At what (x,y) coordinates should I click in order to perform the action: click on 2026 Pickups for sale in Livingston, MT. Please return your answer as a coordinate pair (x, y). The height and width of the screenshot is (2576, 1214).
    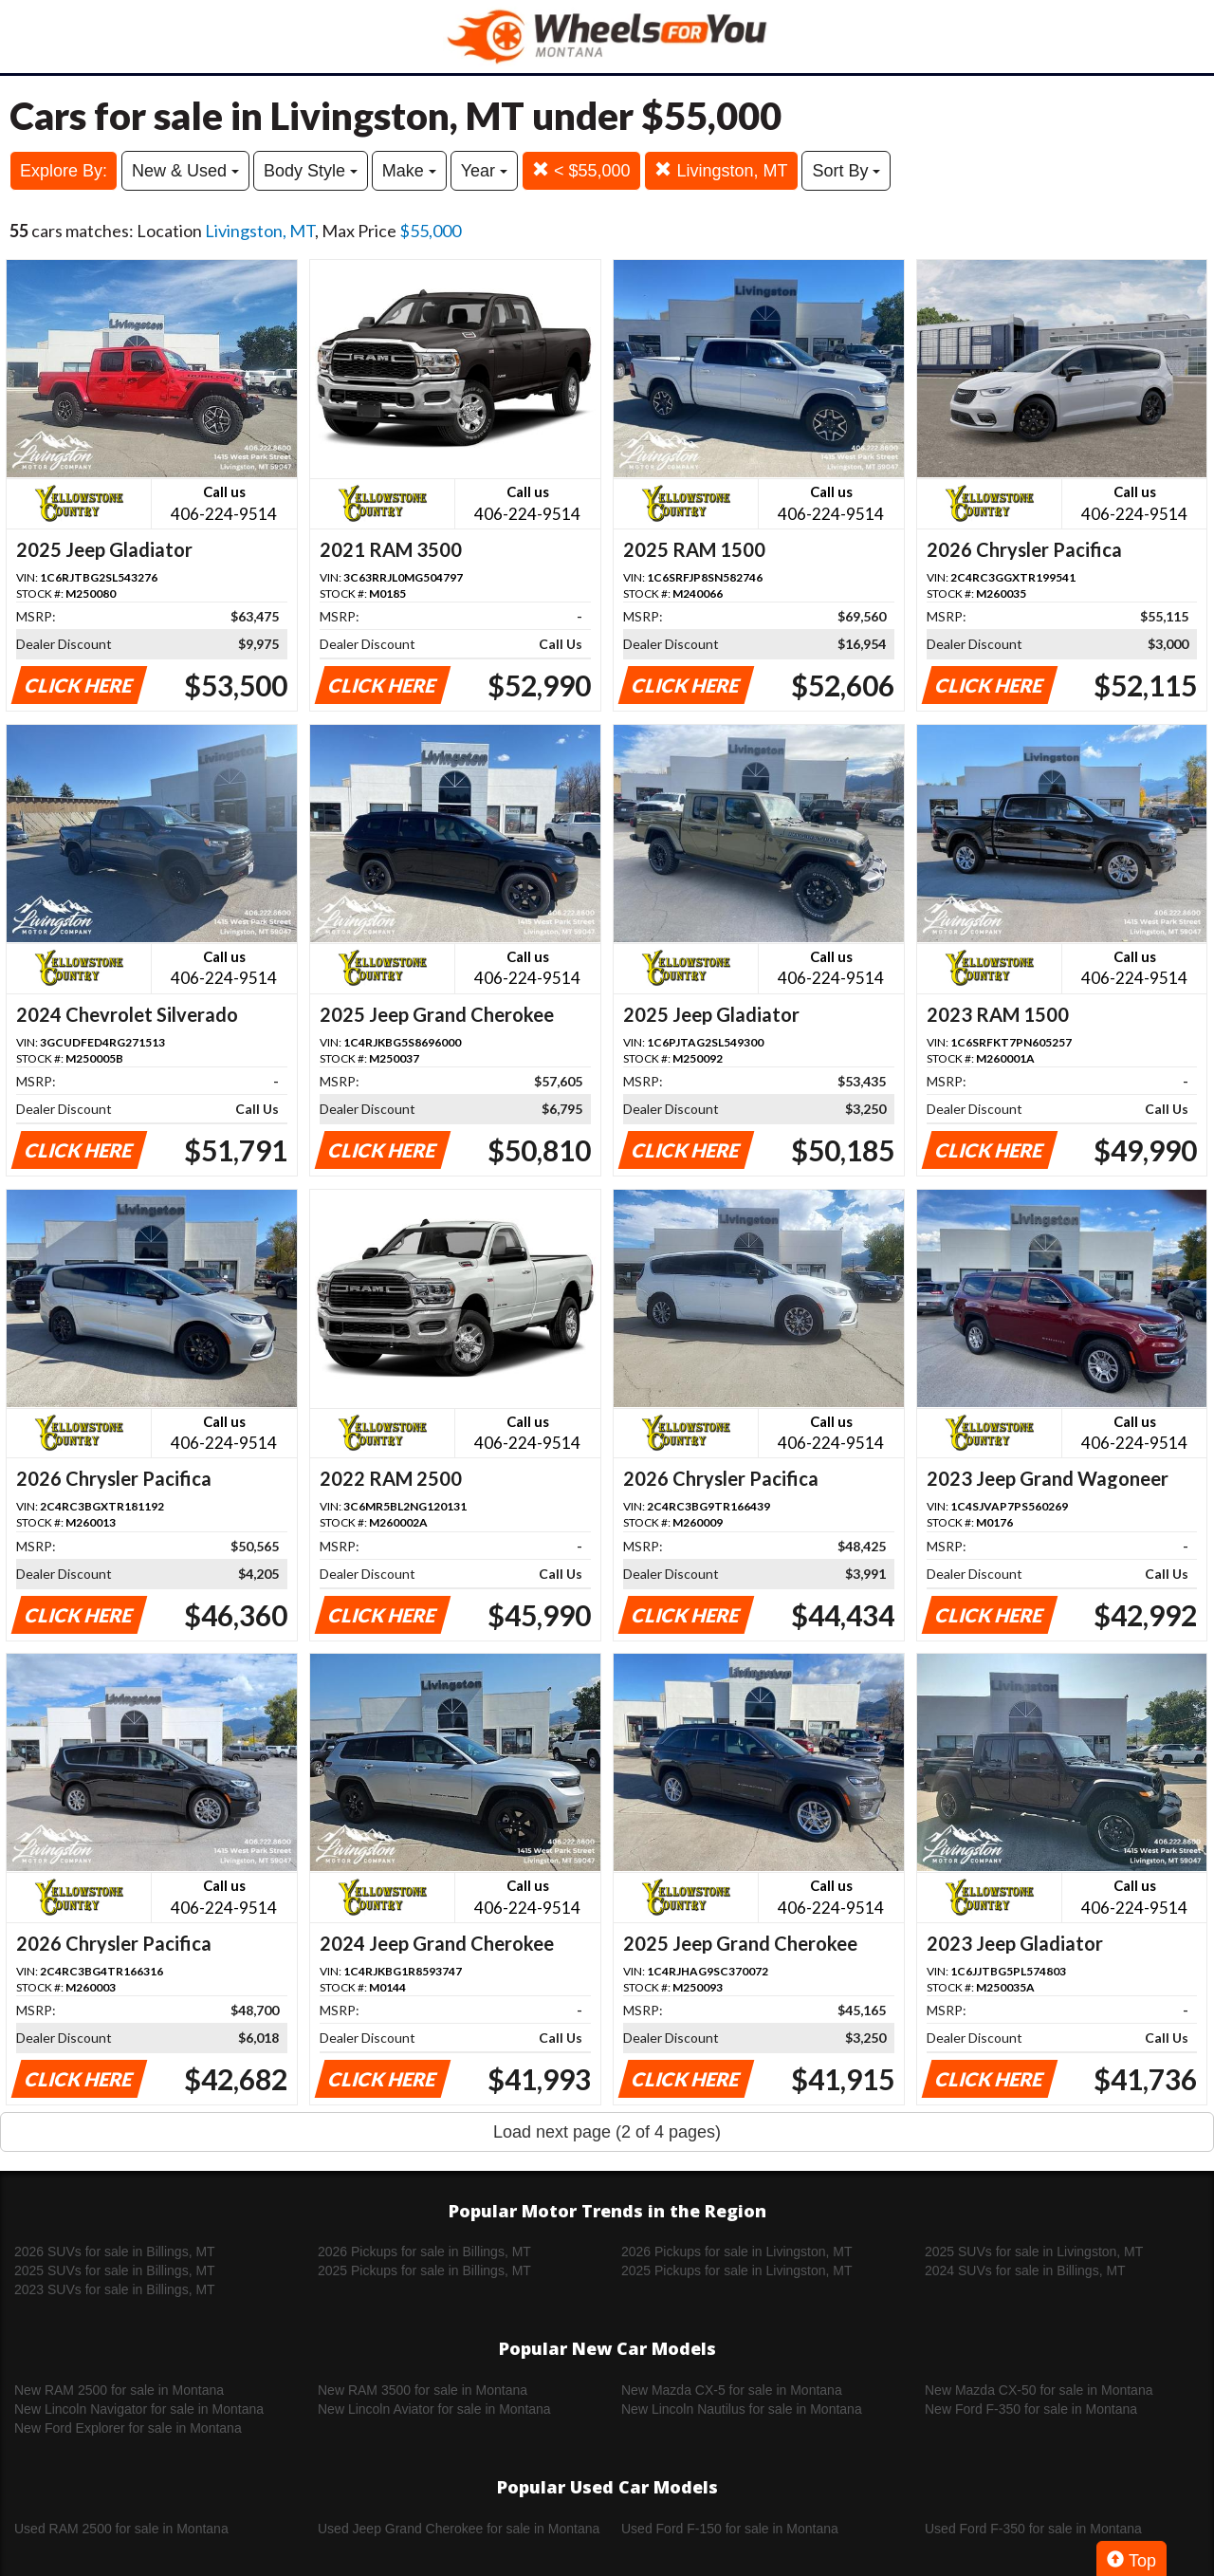
    Looking at the image, I should click on (737, 2251).